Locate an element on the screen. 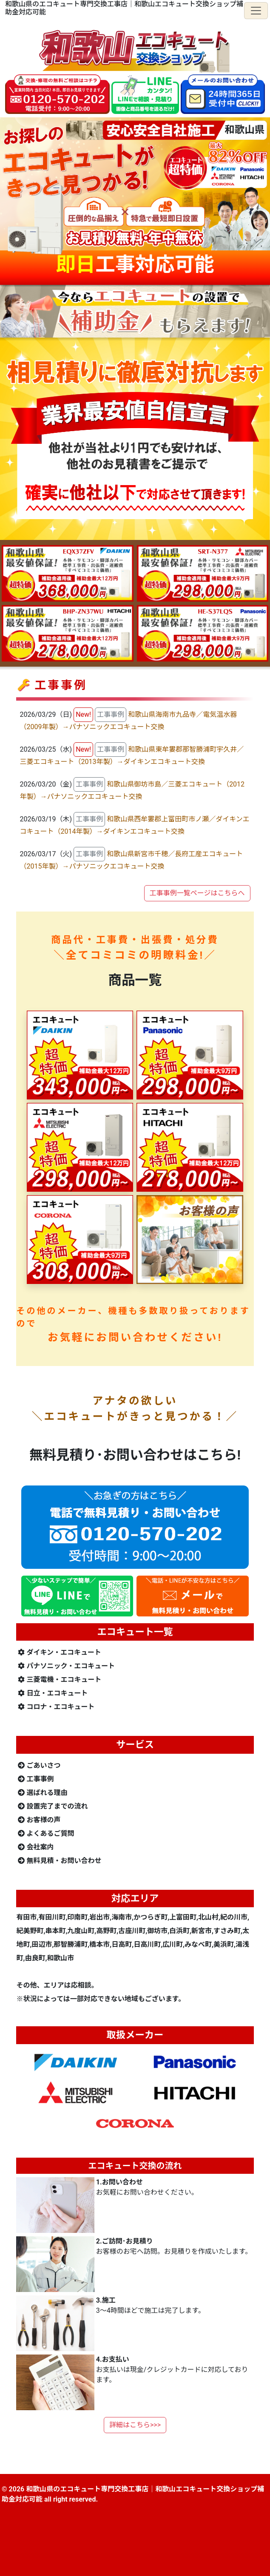 The width and height of the screenshot is (270, 2576). お客様の声 is located at coordinates (39, 1820).